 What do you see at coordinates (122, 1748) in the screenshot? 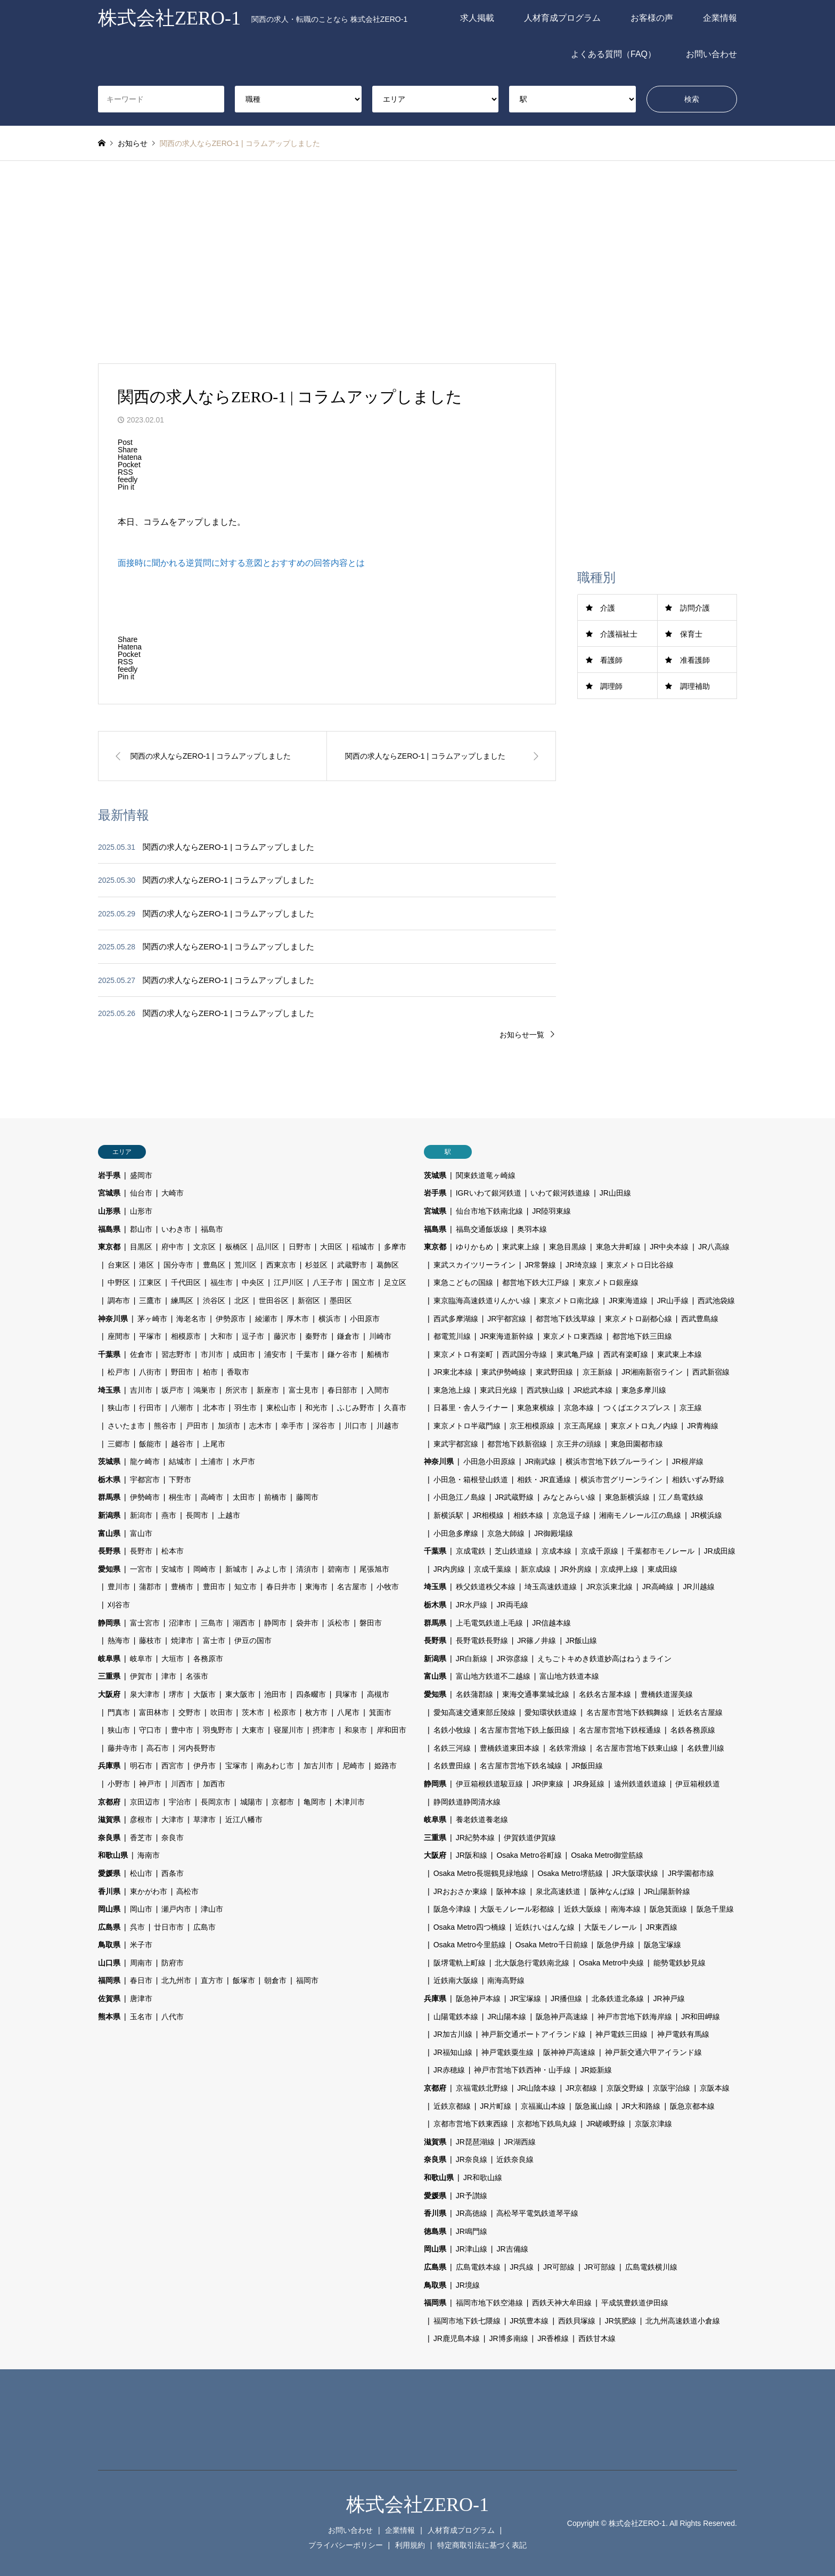
I see `藤井寺市` at bounding box center [122, 1748].